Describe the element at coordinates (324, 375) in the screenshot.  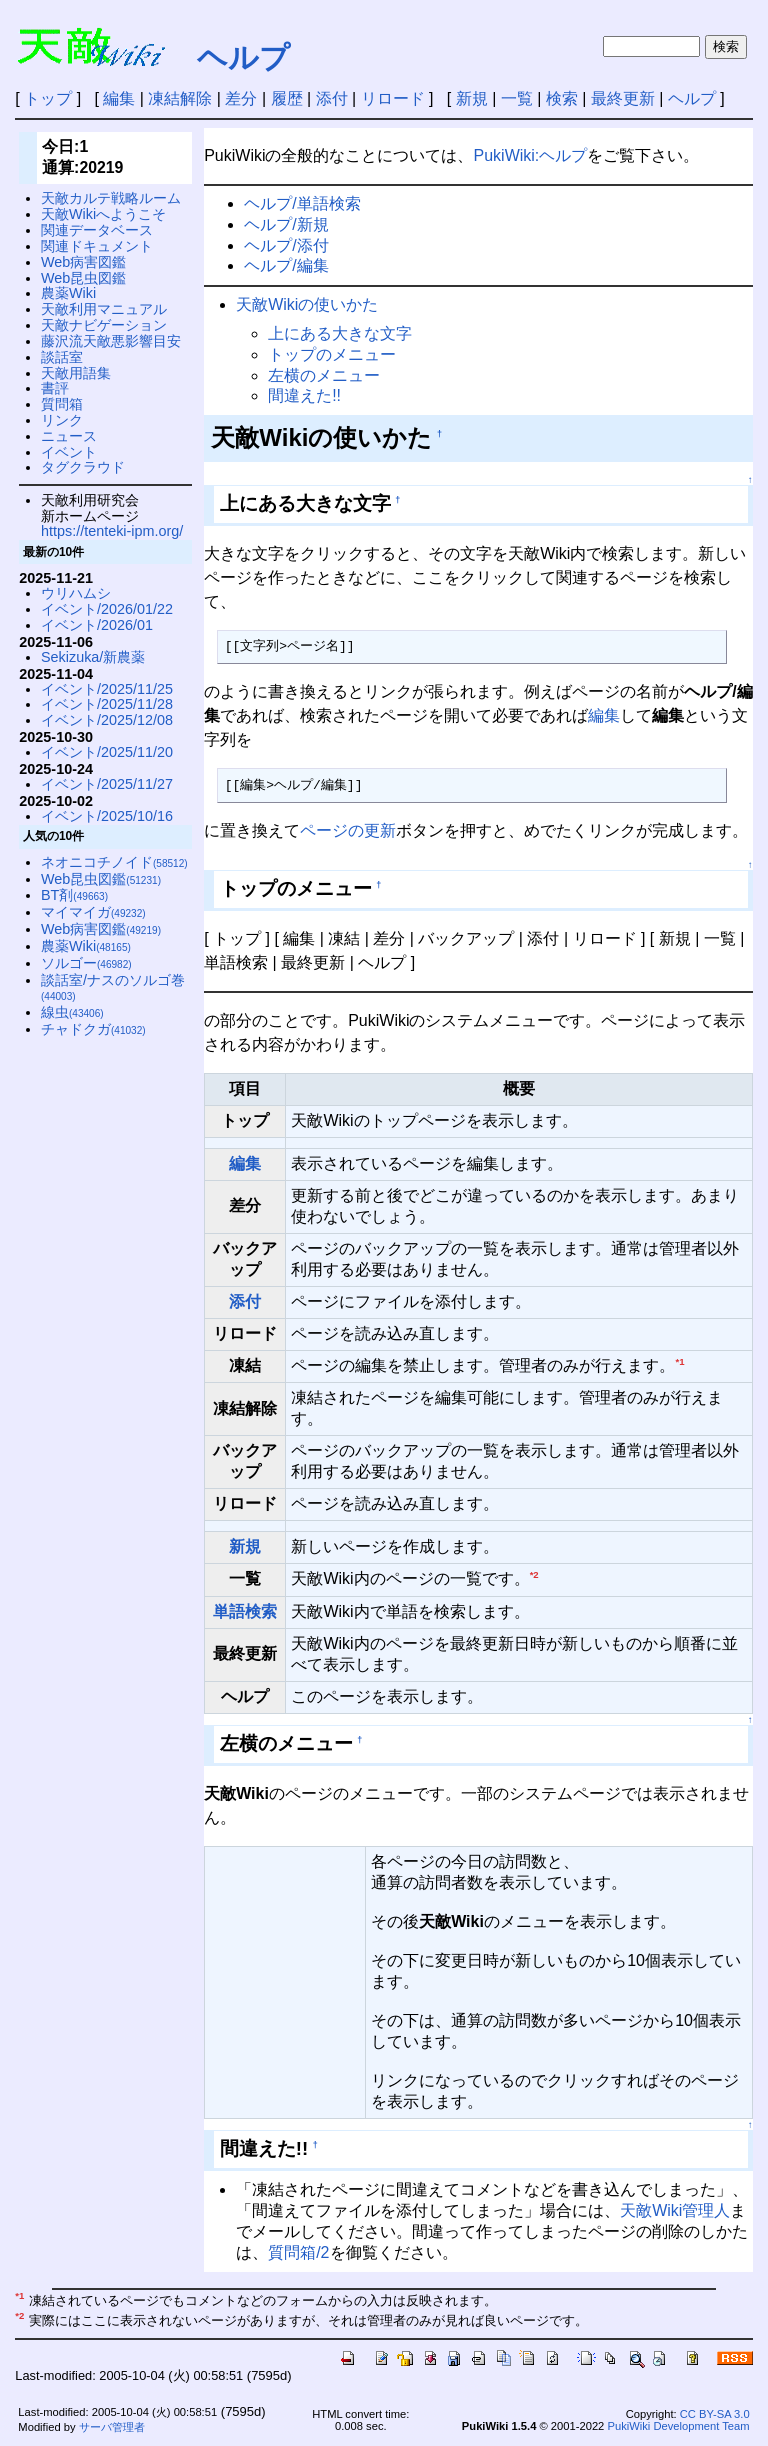
I see `左横のメニュー` at that location.